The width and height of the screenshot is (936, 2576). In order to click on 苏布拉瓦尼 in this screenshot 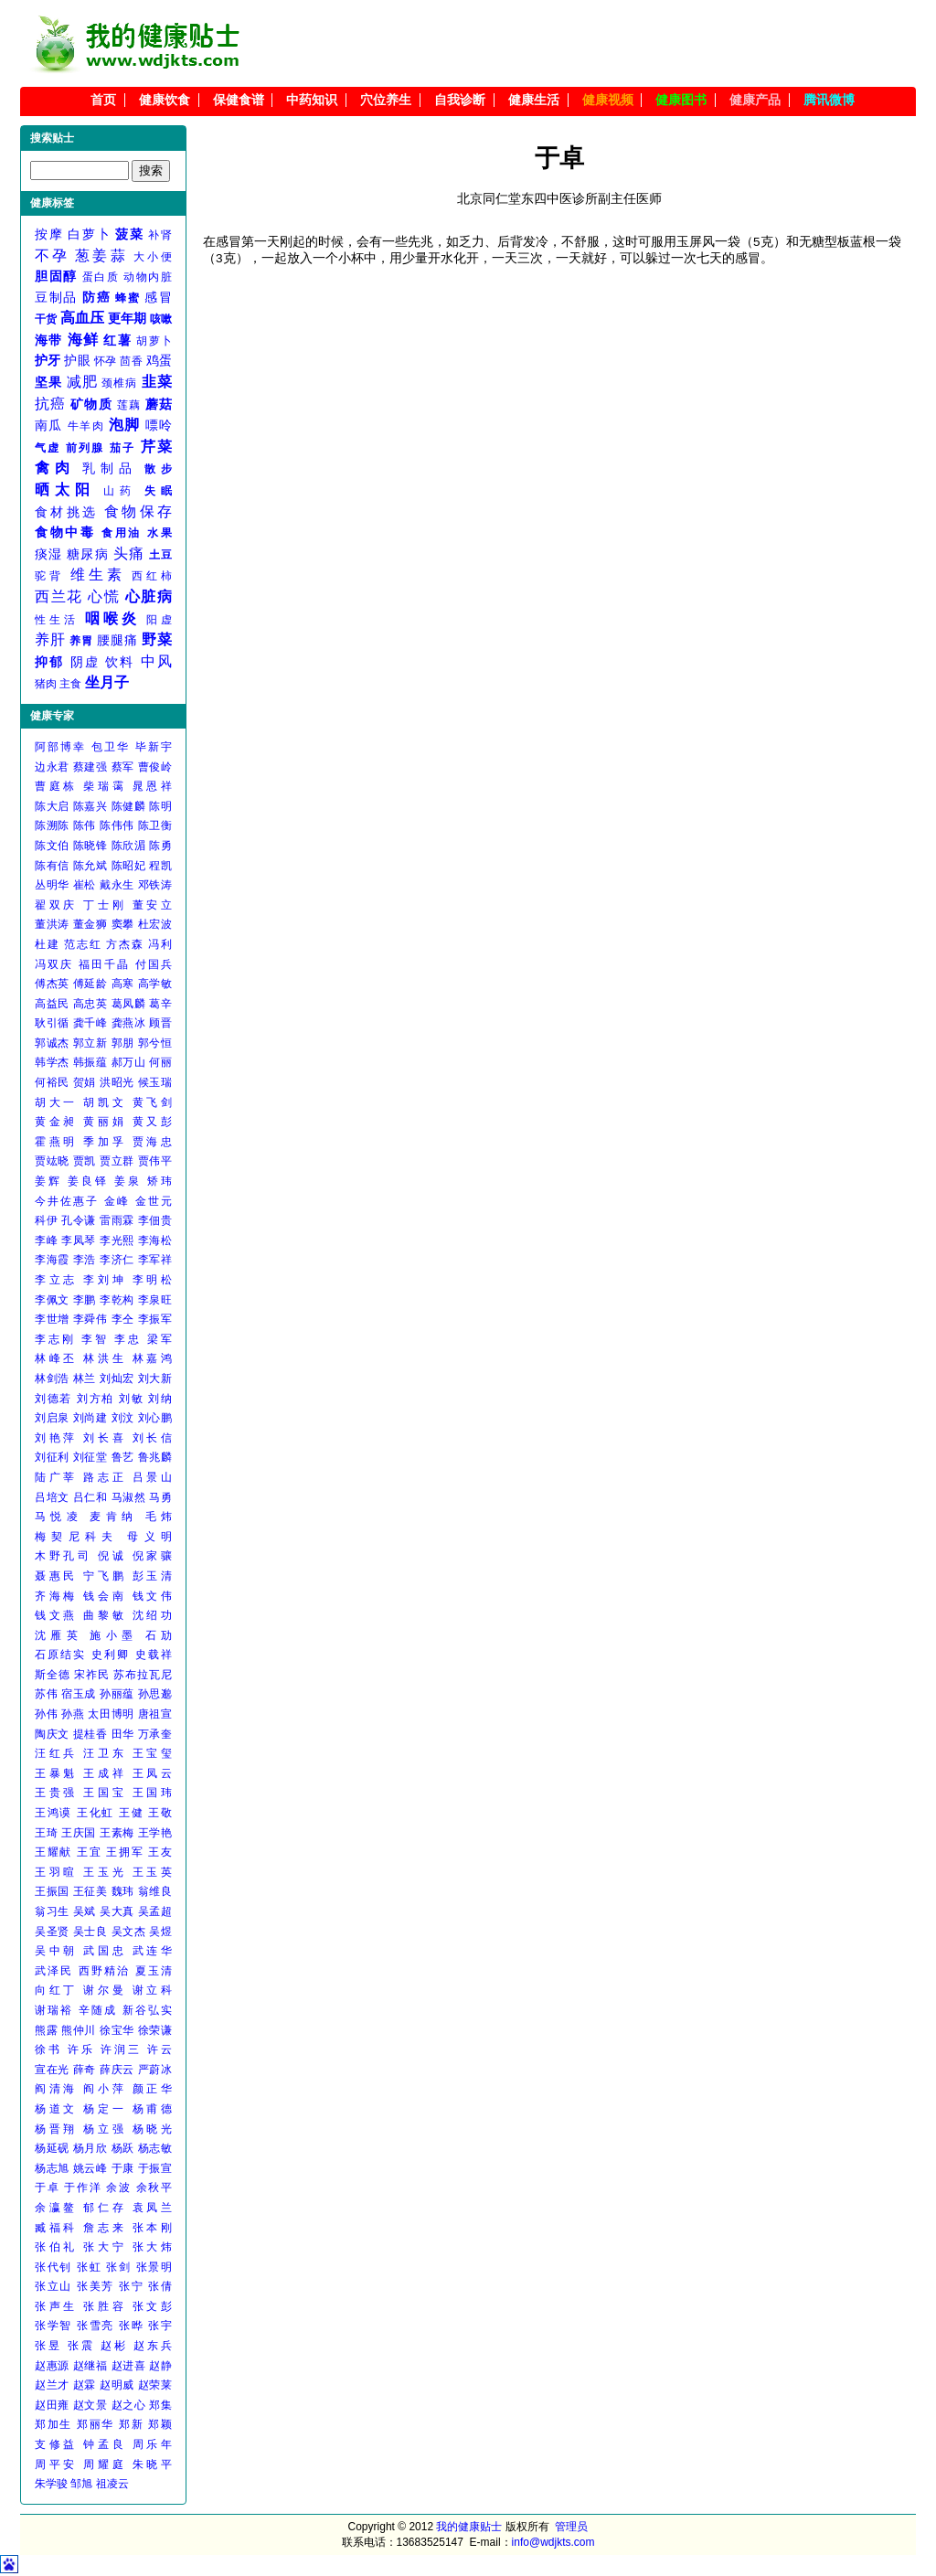, I will do `click(142, 1674)`.